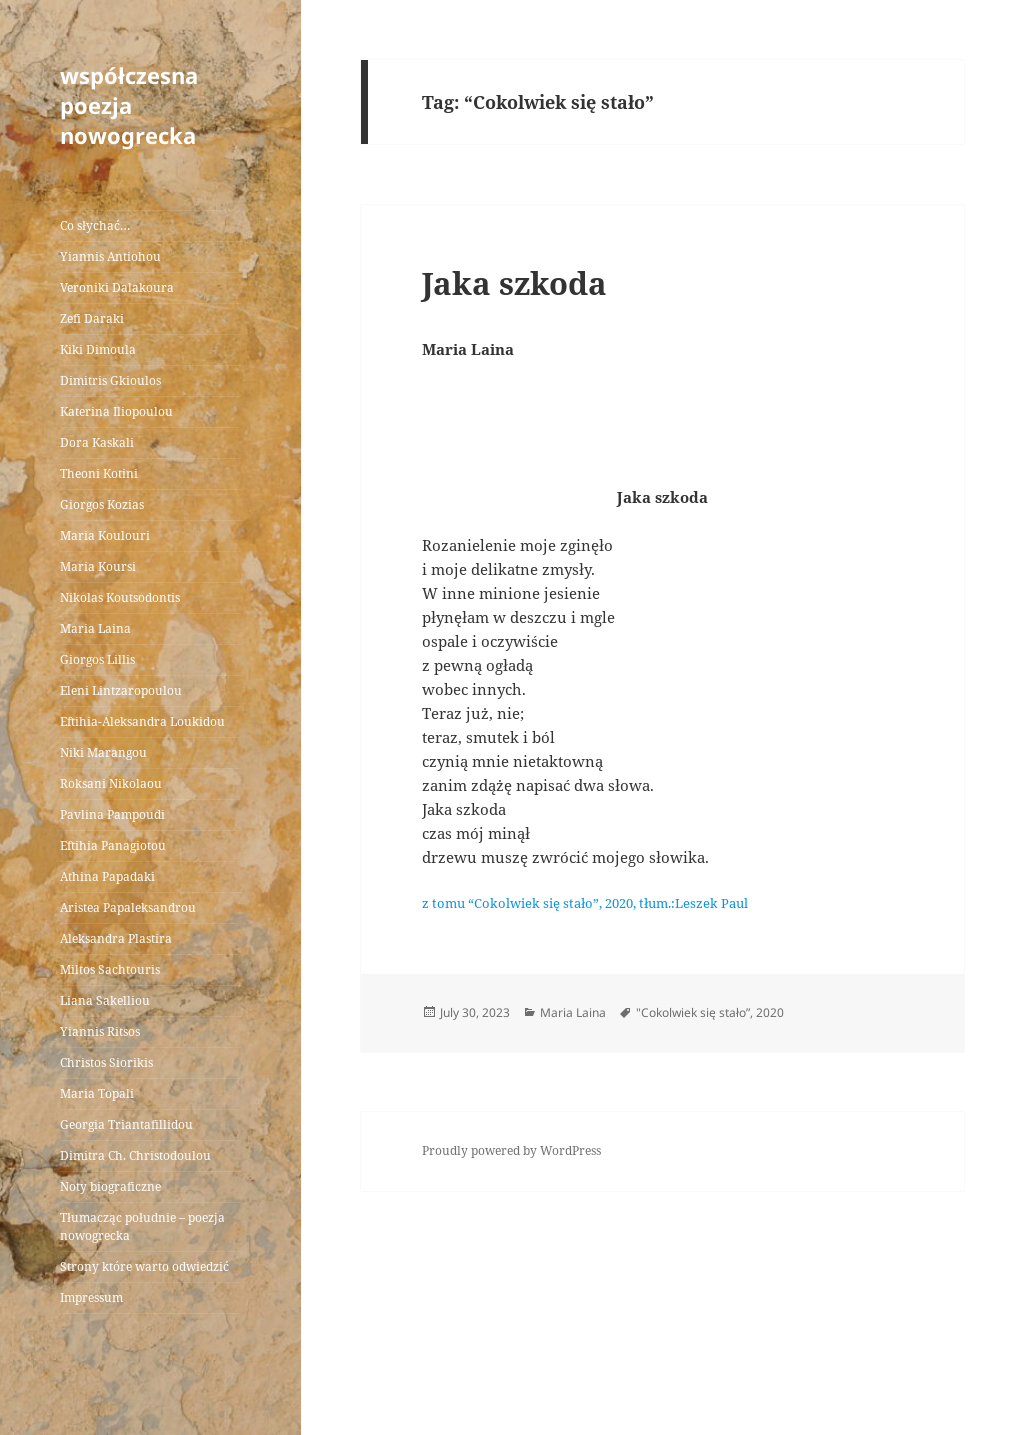 The height and width of the screenshot is (1435, 1024). Describe the element at coordinates (144, 721) in the screenshot. I see `Eftihia-Aleksandra Loukidou` at that location.